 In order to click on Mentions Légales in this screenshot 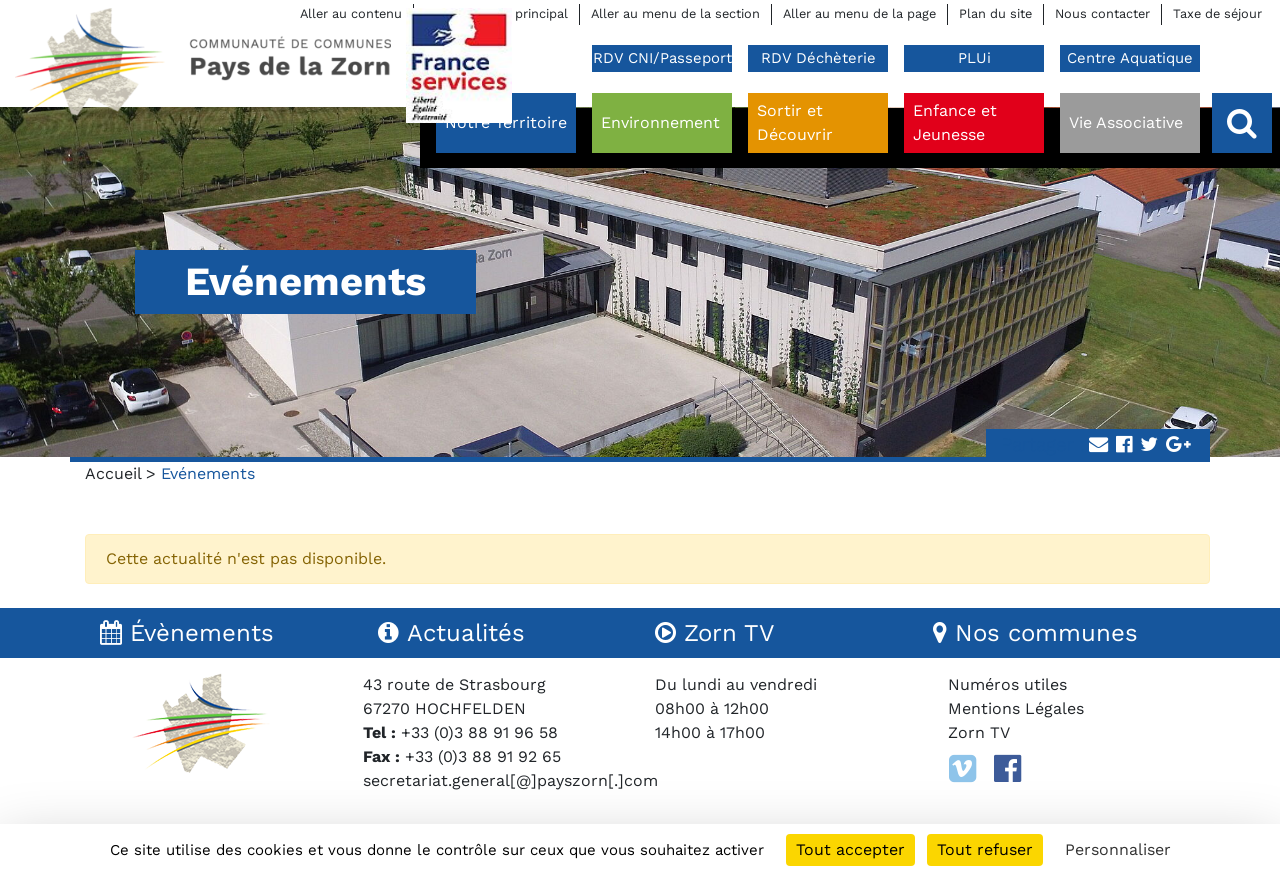, I will do `click(1016, 708)`.